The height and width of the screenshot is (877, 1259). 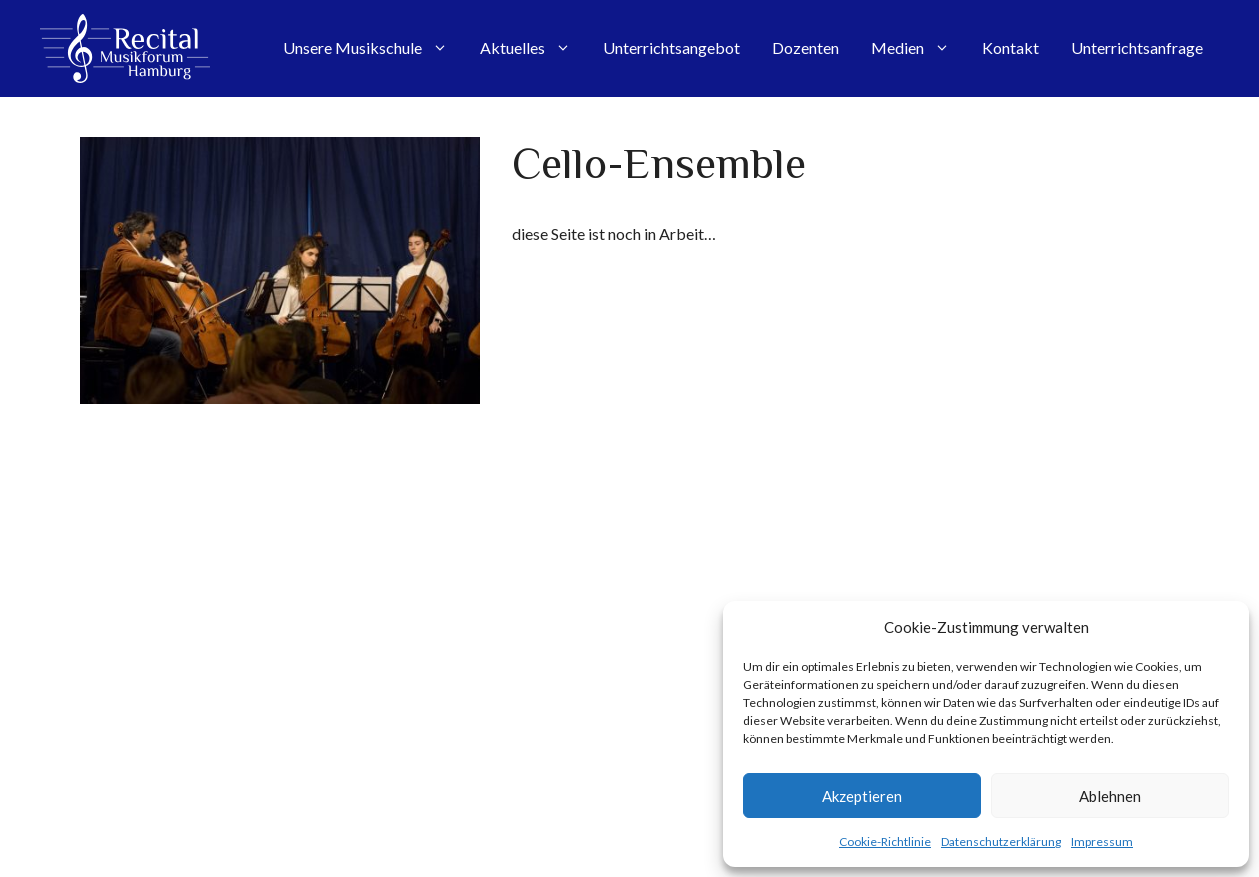 I want to click on Impressum, so click(x=1102, y=841).